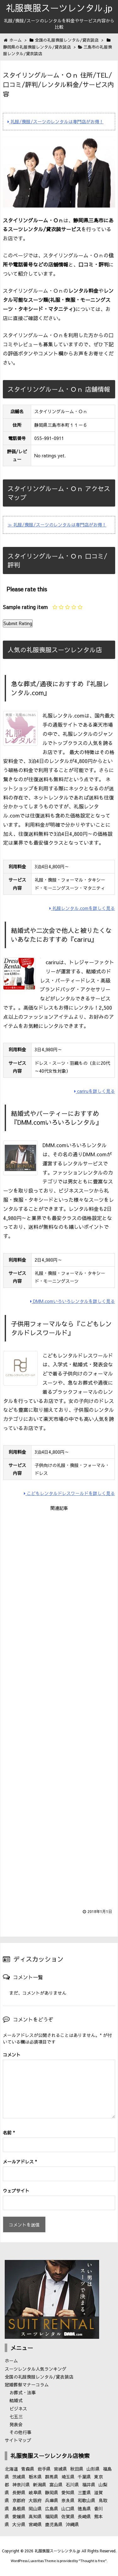 The height and width of the screenshot is (2576, 118). What do you see at coordinates (76, 2469) in the screenshot?
I see `秋田県` at bounding box center [76, 2469].